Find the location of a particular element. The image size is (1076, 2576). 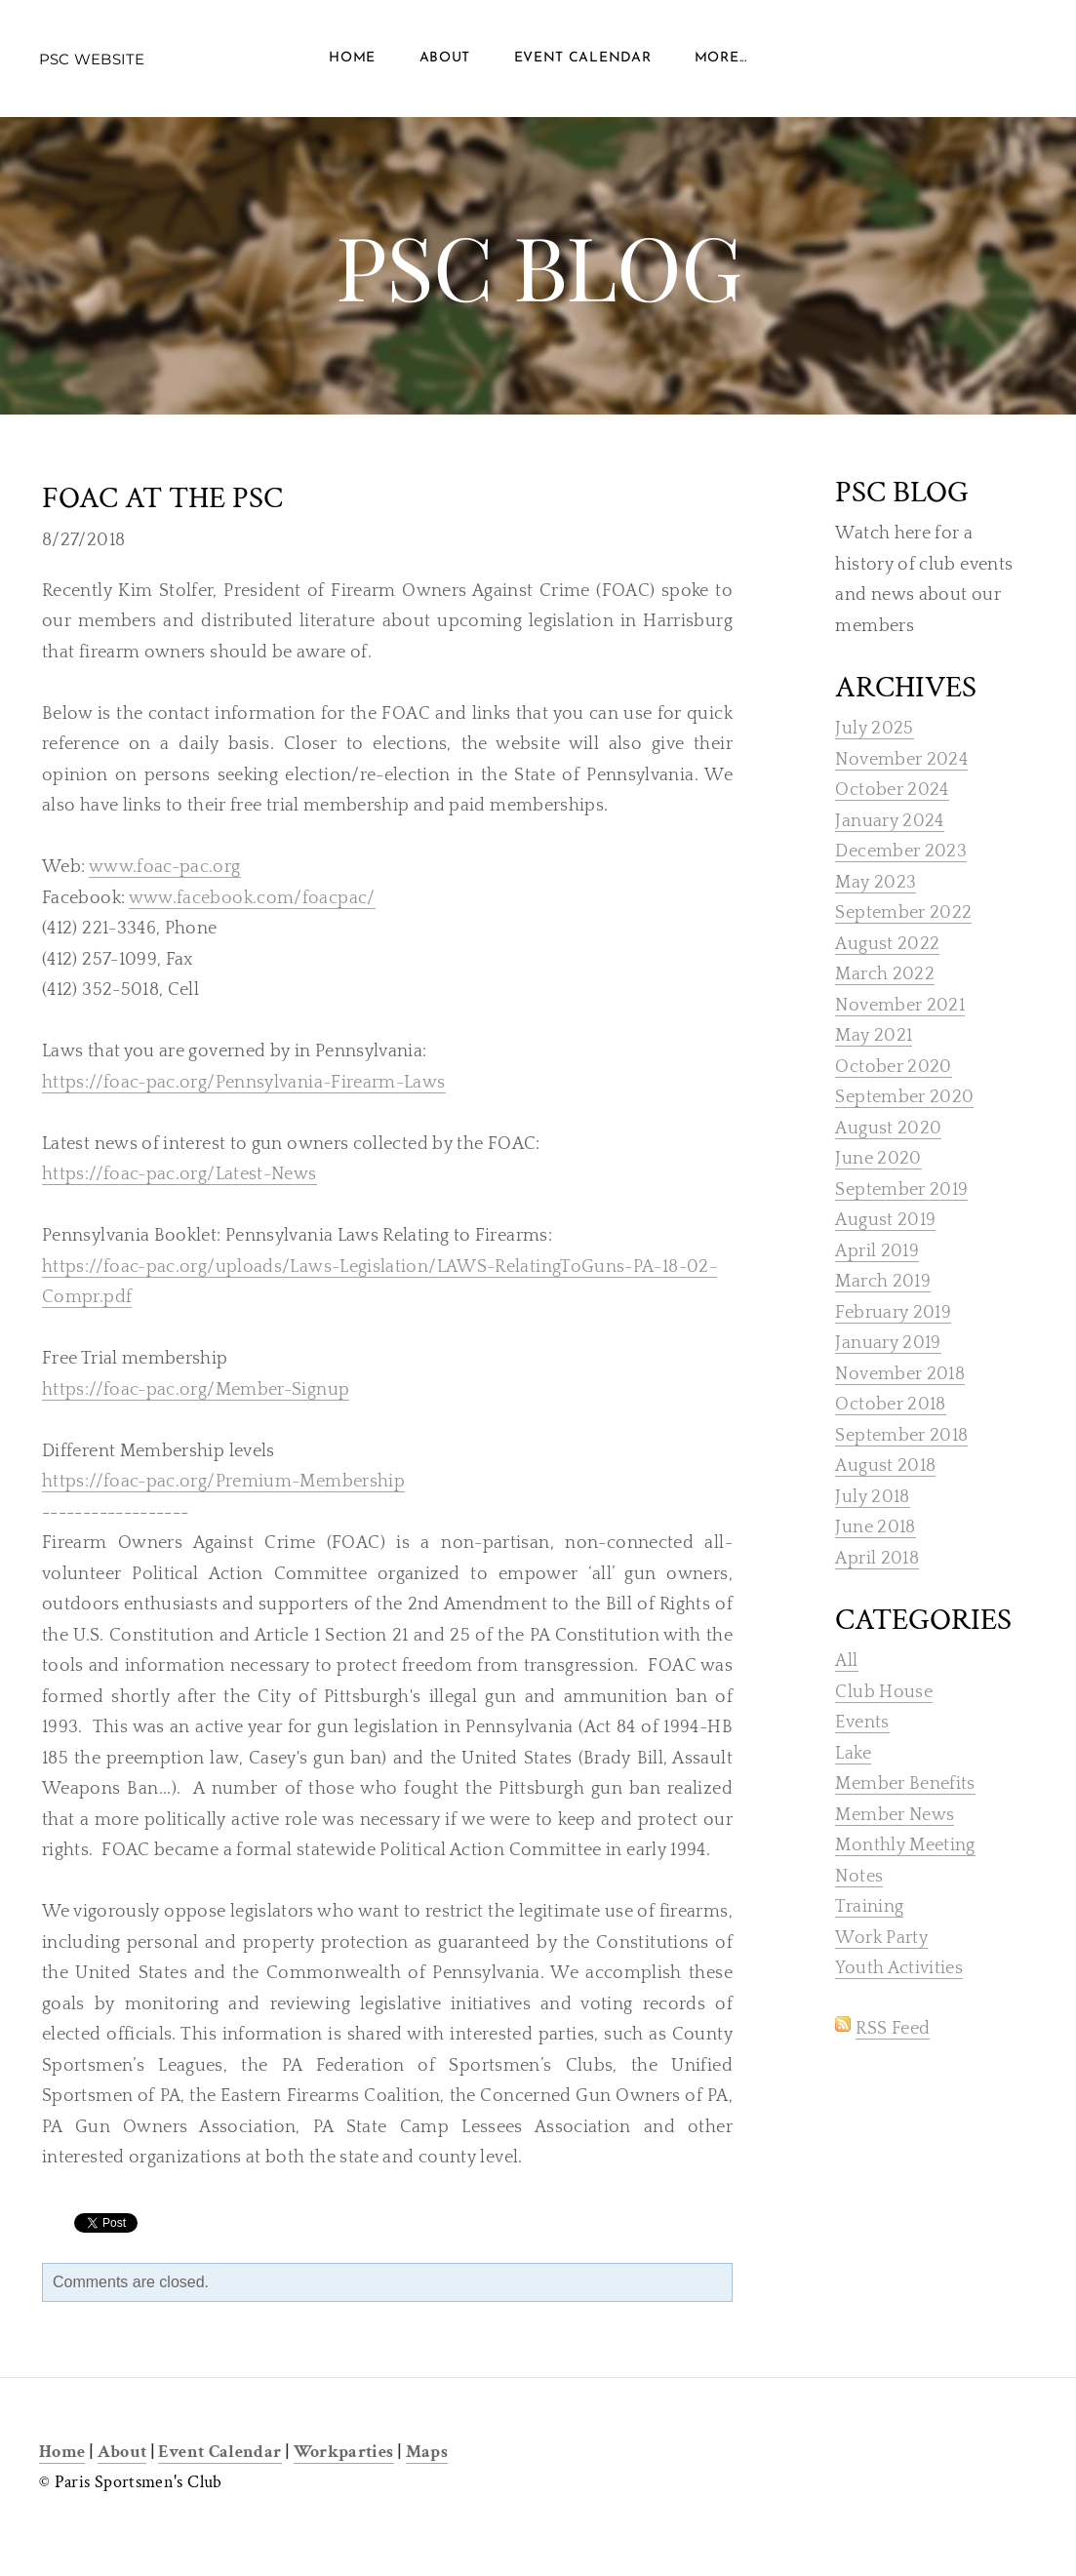

June 2020 is located at coordinates (878, 1159).